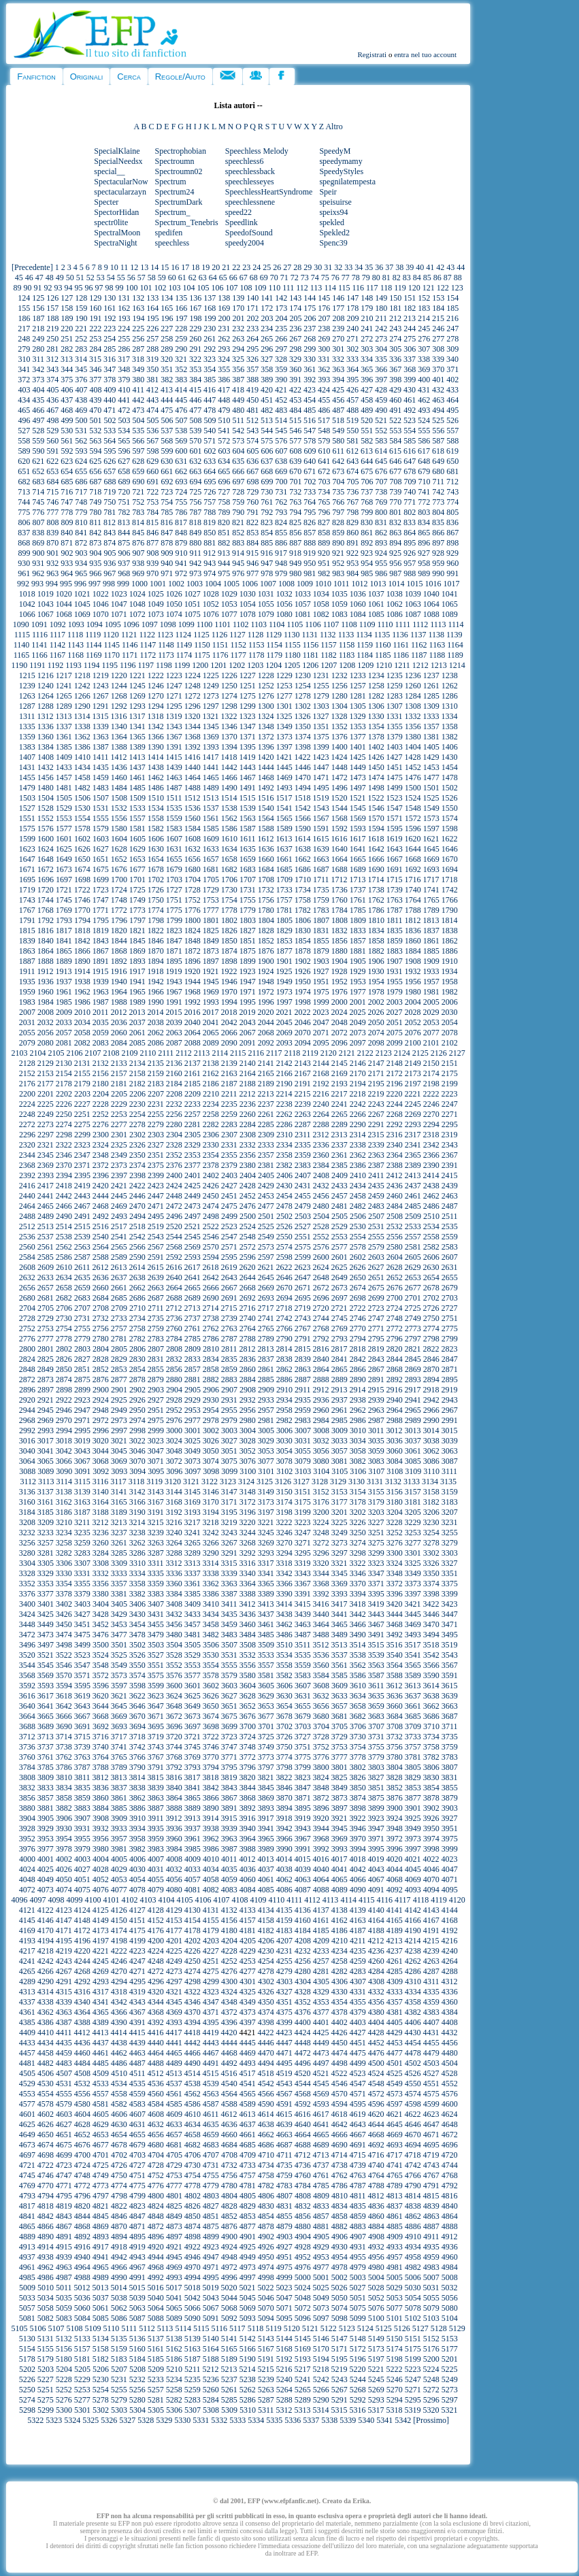 The image size is (579, 2576). I want to click on 3249, so click(339, 1532).